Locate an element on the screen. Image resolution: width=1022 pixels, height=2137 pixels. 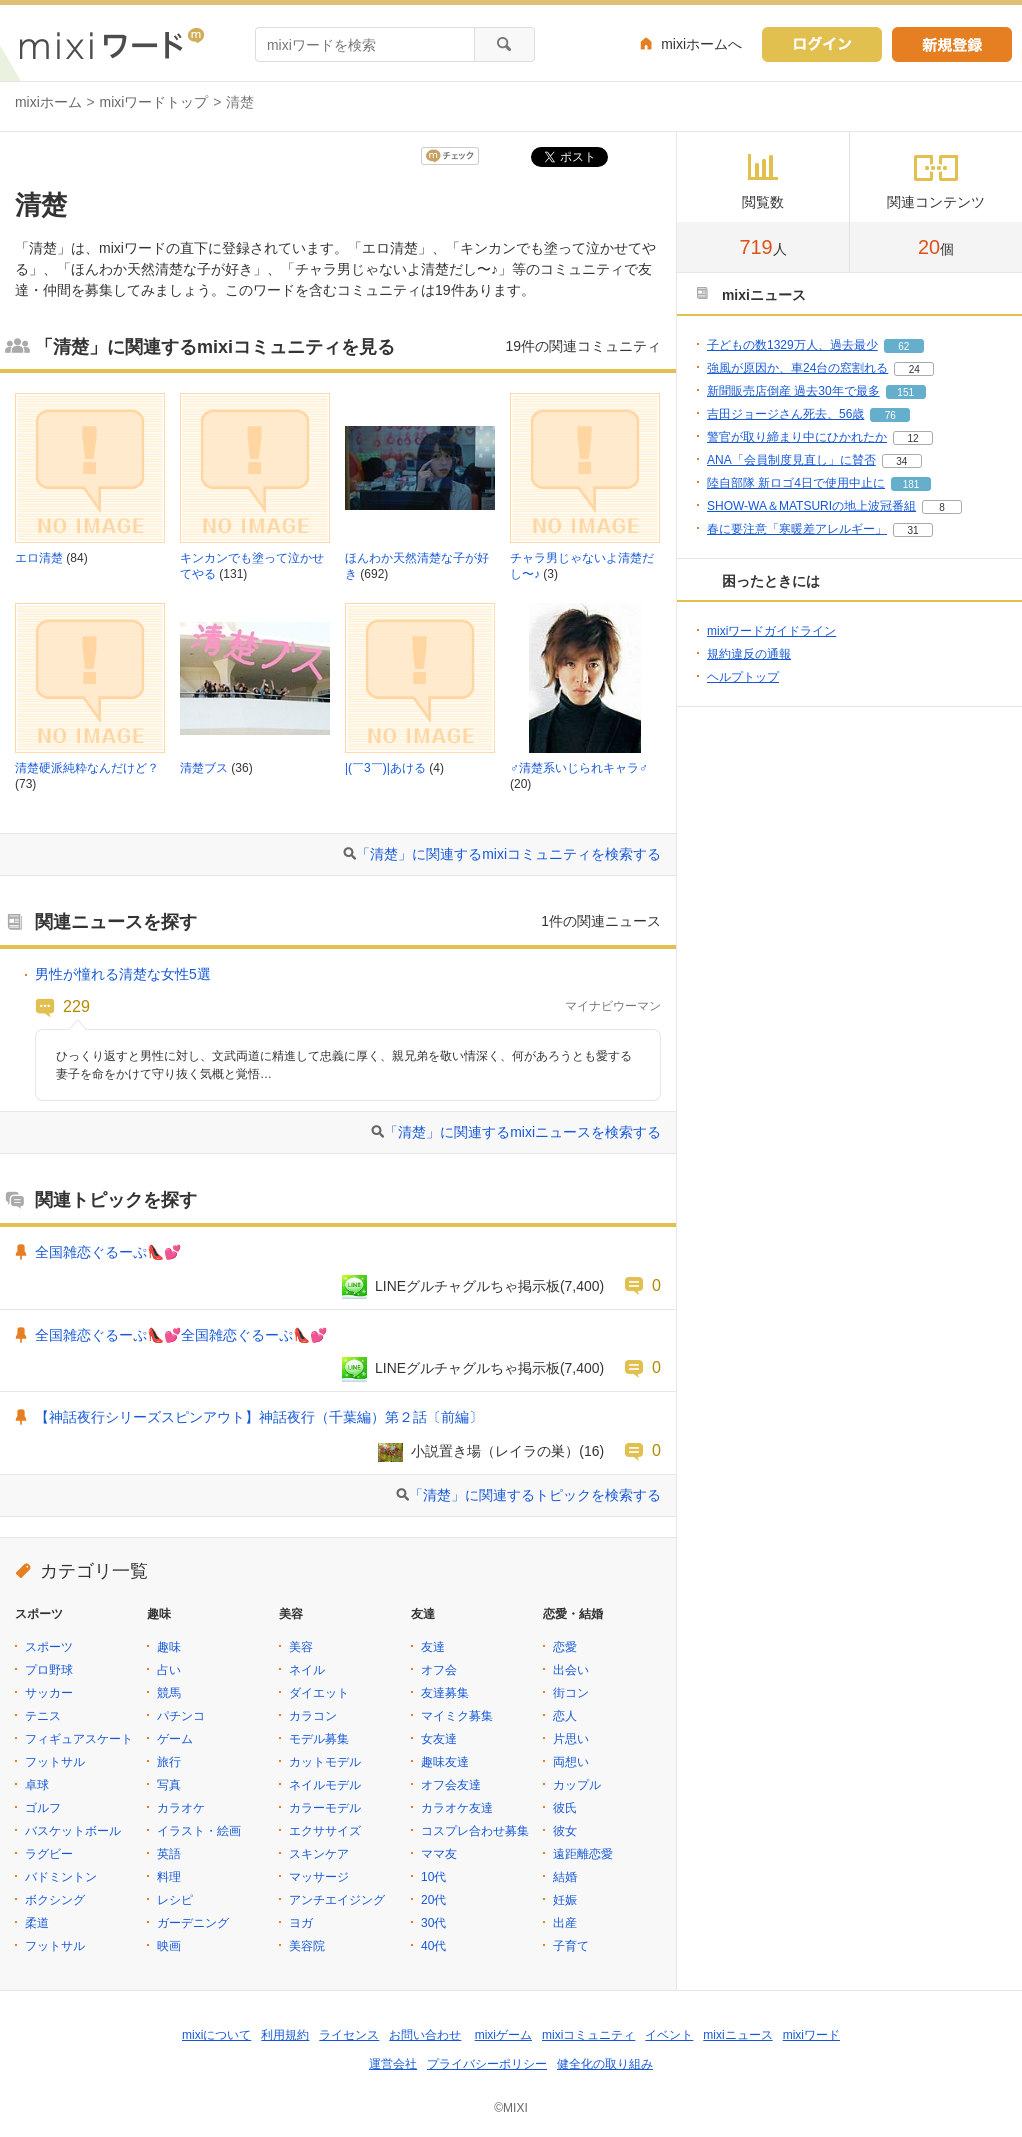
10代 is located at coordinates (433, 1877).